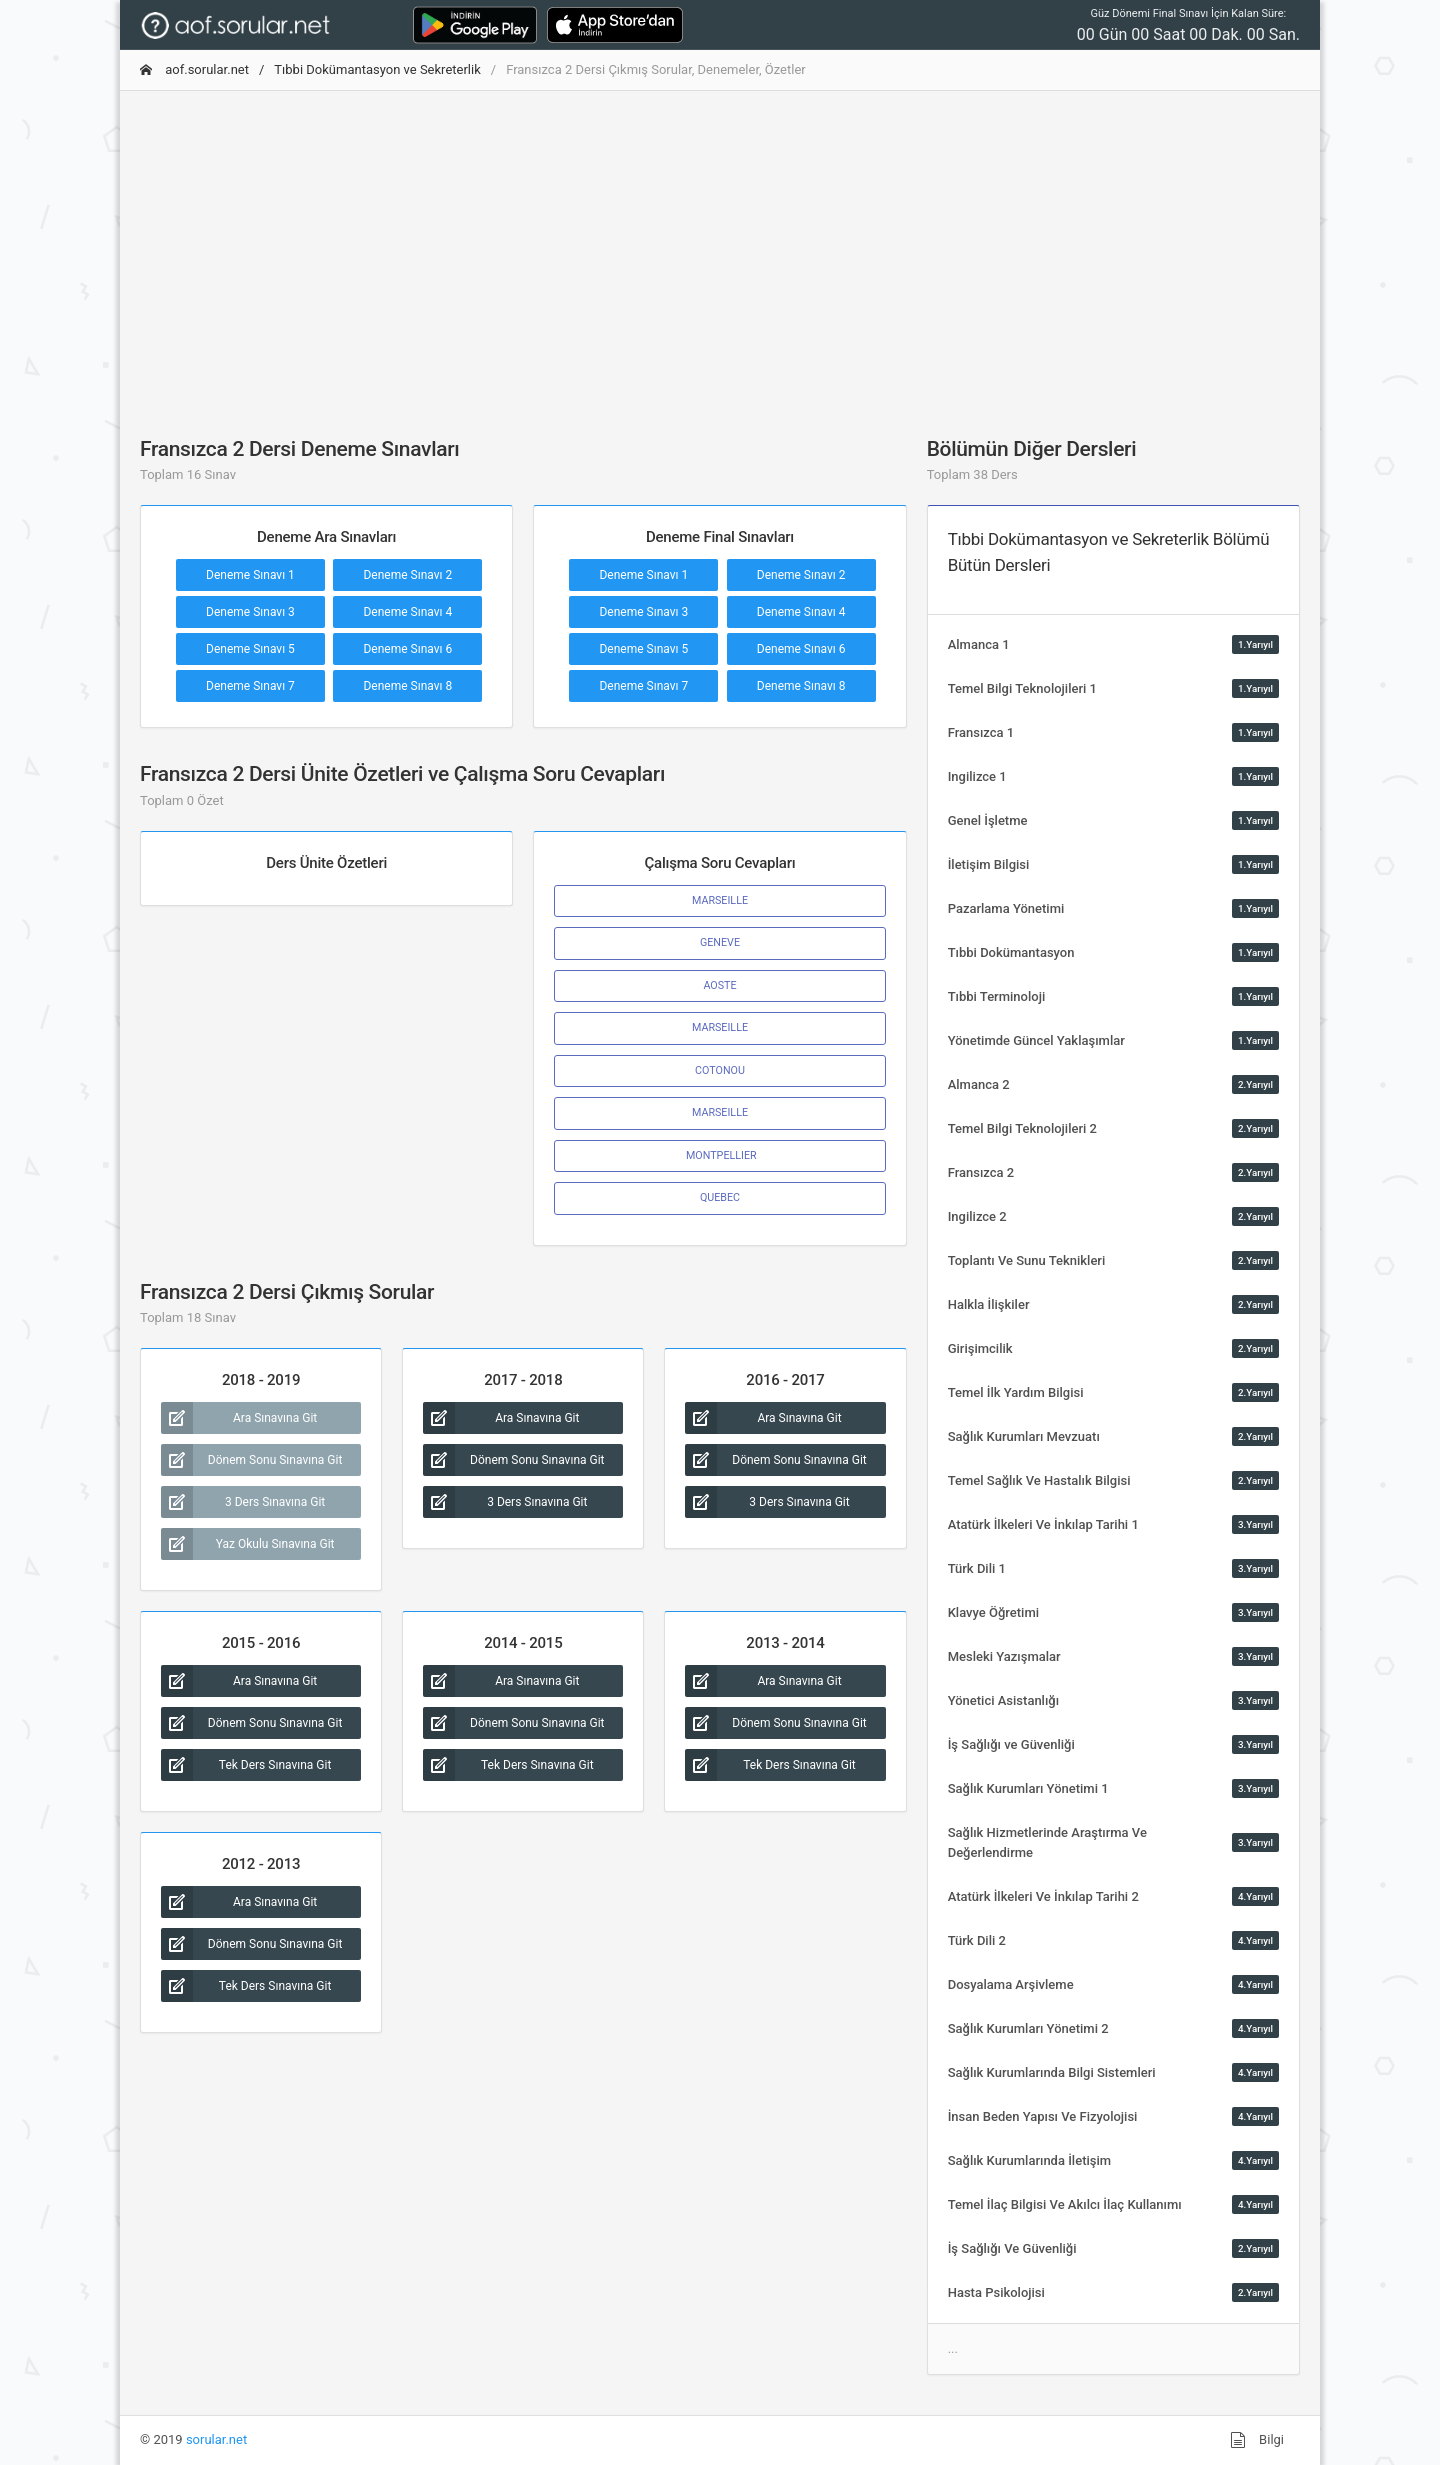 This screenshot has height=2465, width=1440. Describe the element at coordinates (720, 1197) in the screenshot. I see `QUEBEC` at that location.